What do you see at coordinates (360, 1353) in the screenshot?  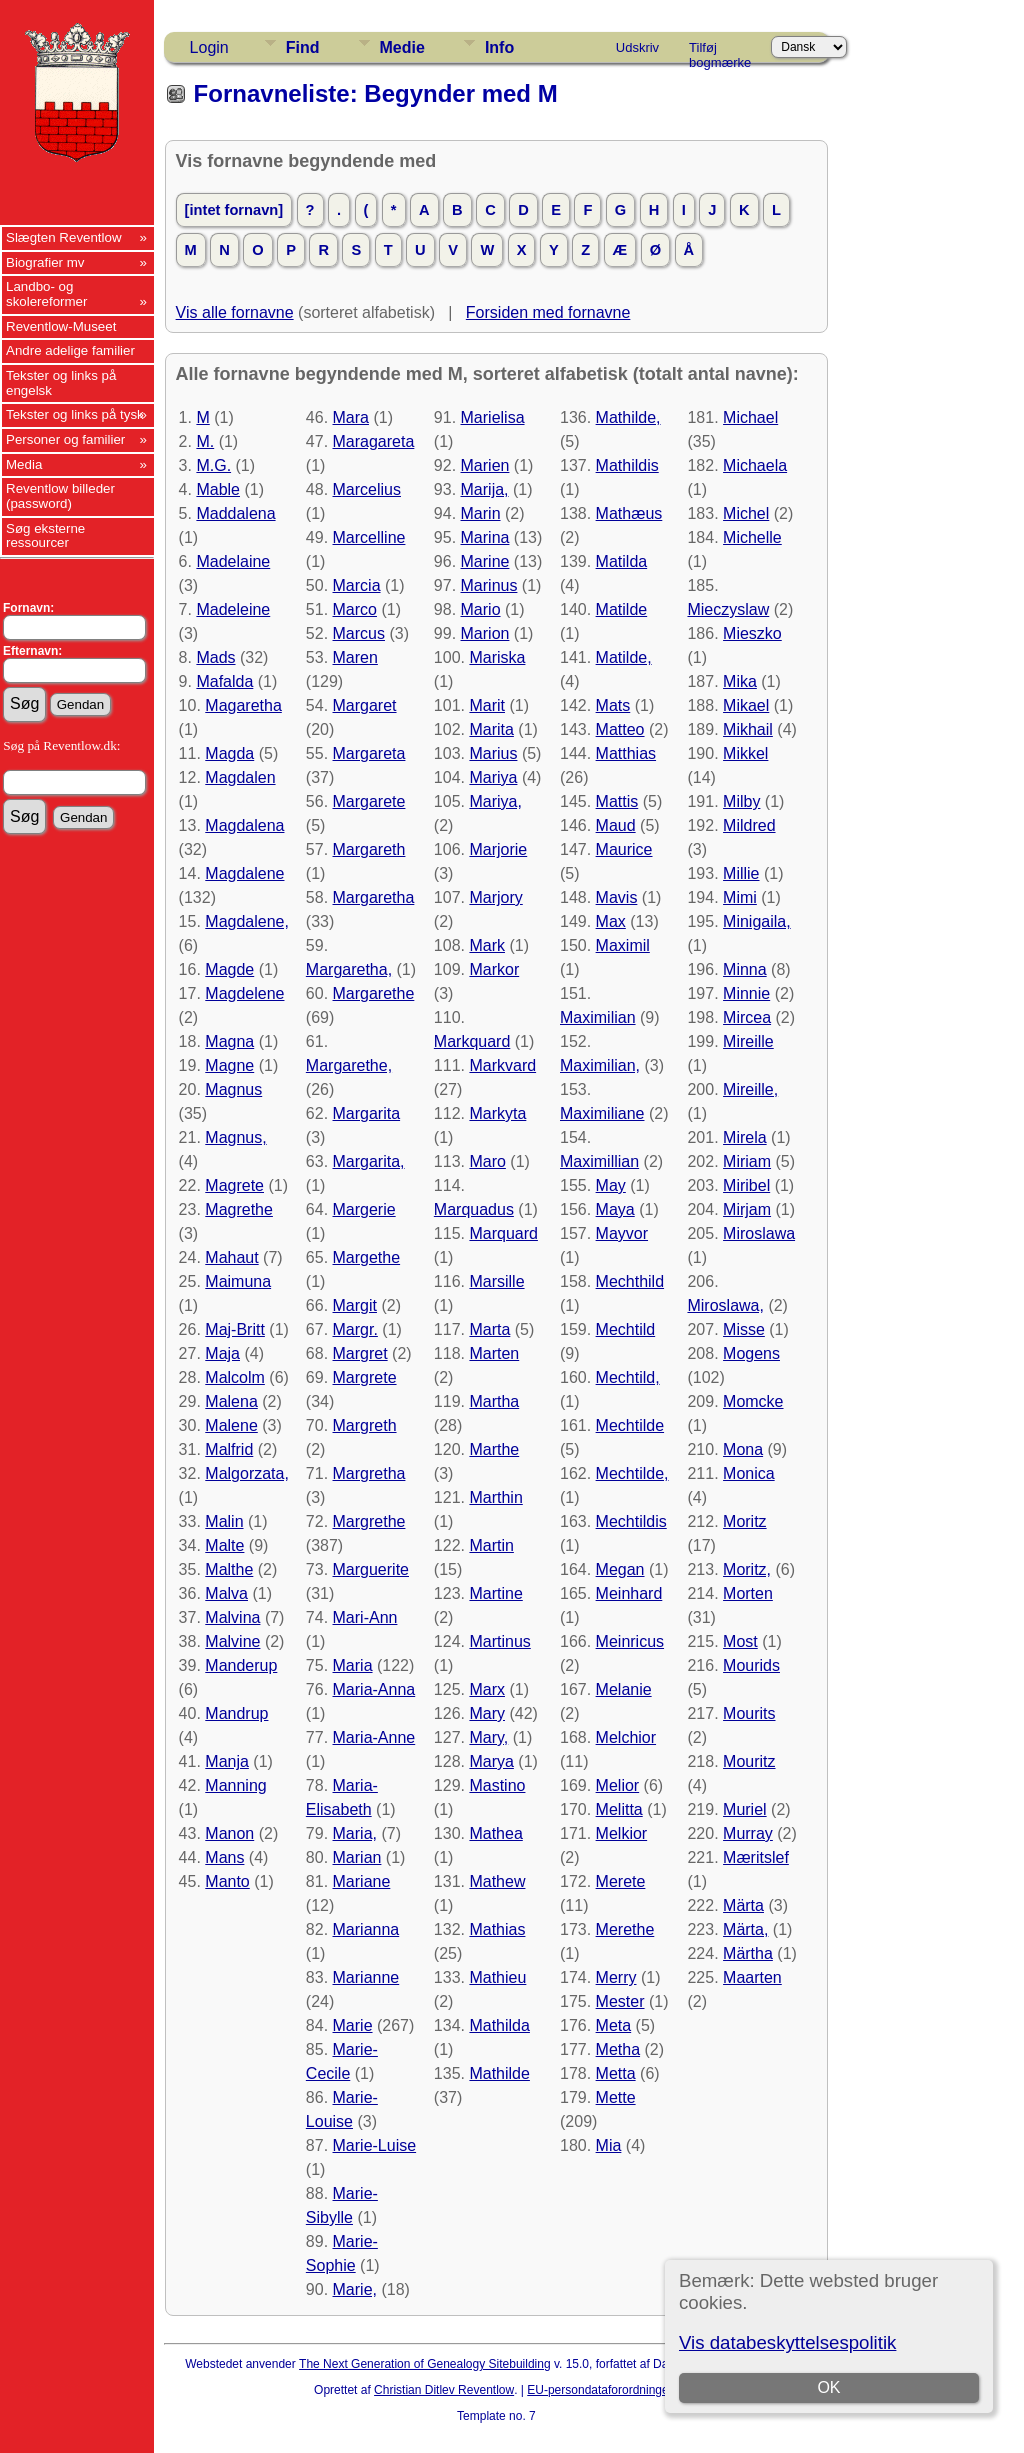 I see `Margret` at bounding box center [360, 1353].